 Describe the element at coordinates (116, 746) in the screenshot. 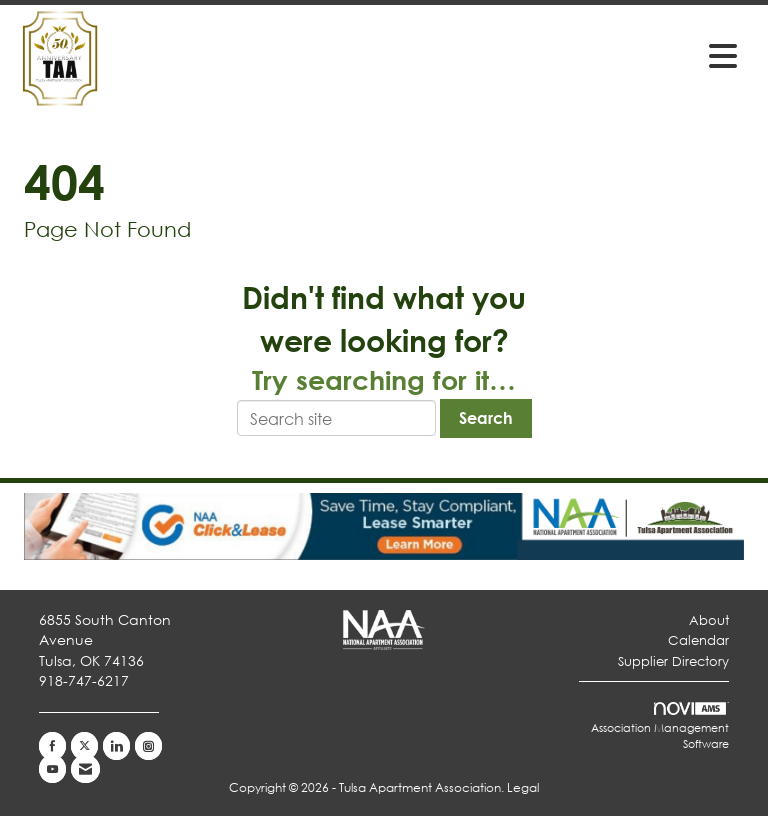

I see `[Connect with us on LinkedIn]` at that location.